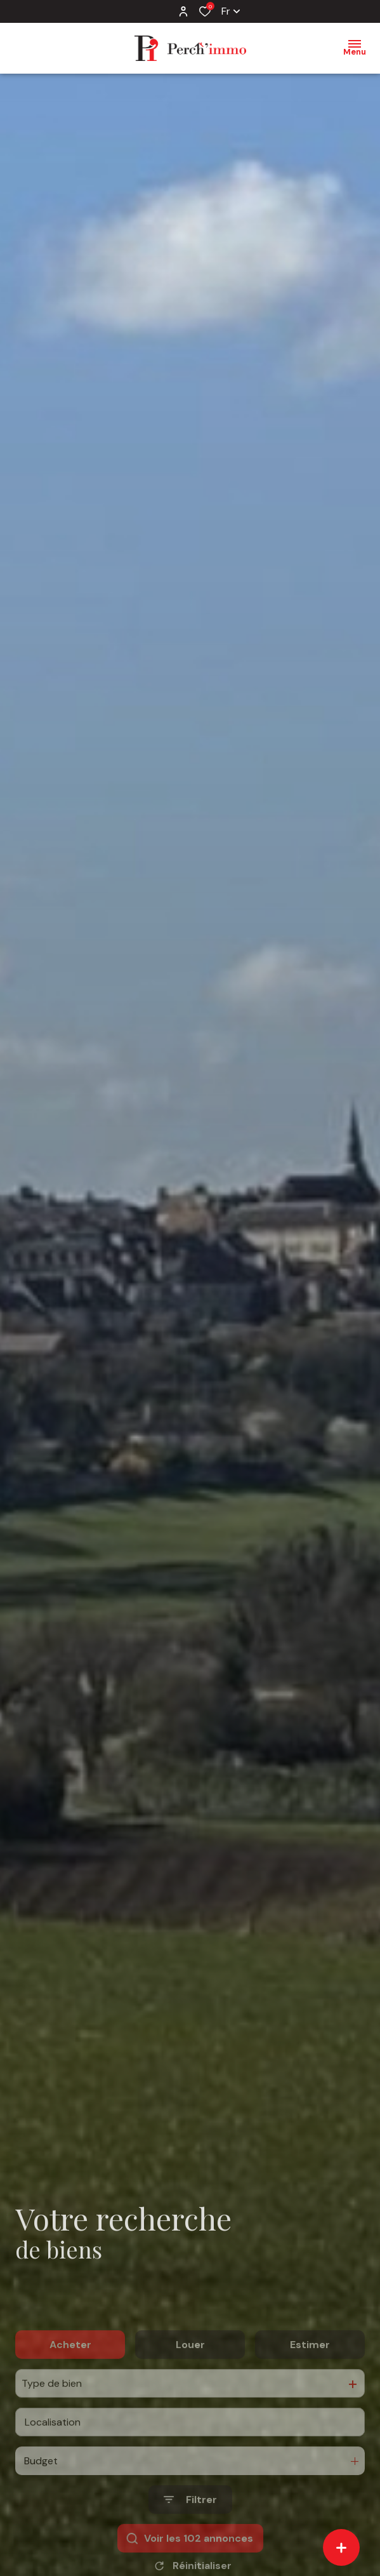 Image resolution: width=380 pixels, height=2576 pixels. What do you see at coordinates (190, 2533) in the screenshot?
I see `[Ouvrir le formulaire de recherche]` at bounding box center [190, 2533].